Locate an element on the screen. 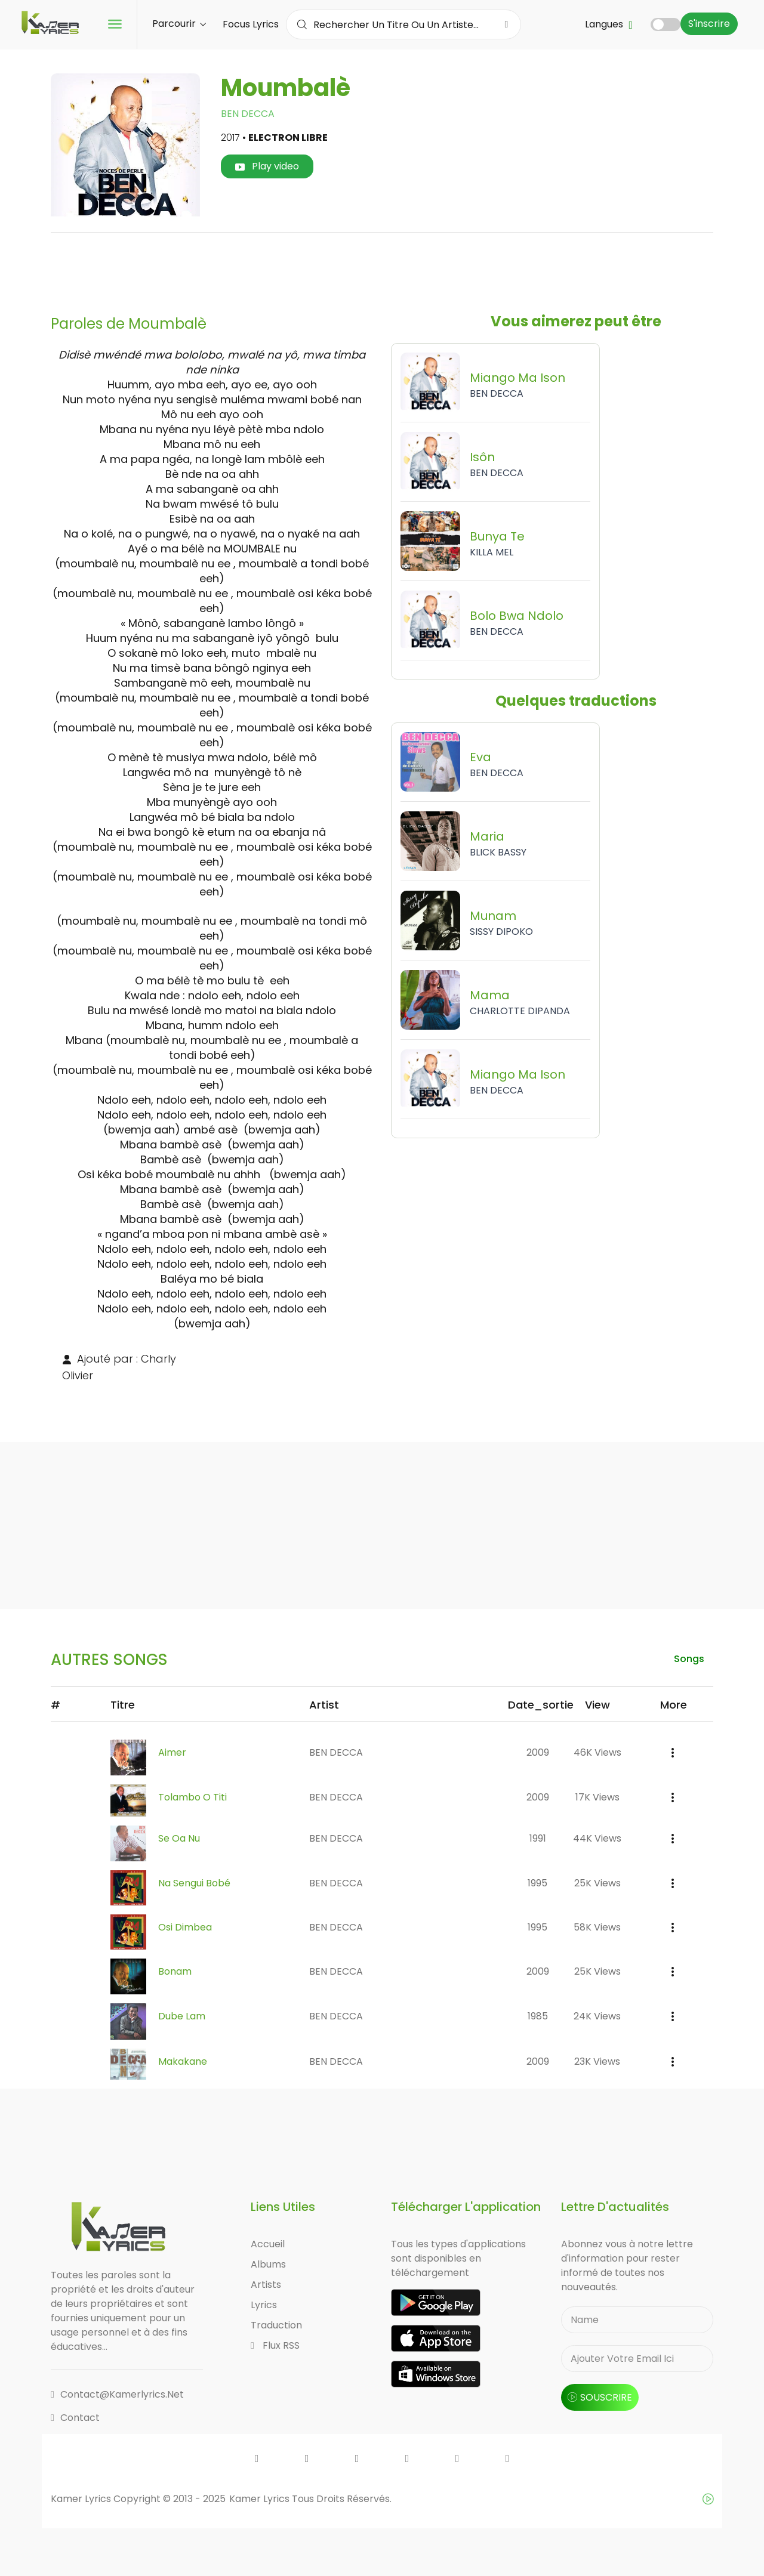 The image size is (764, 2576). Artists is located at coordinates (266, 2284).